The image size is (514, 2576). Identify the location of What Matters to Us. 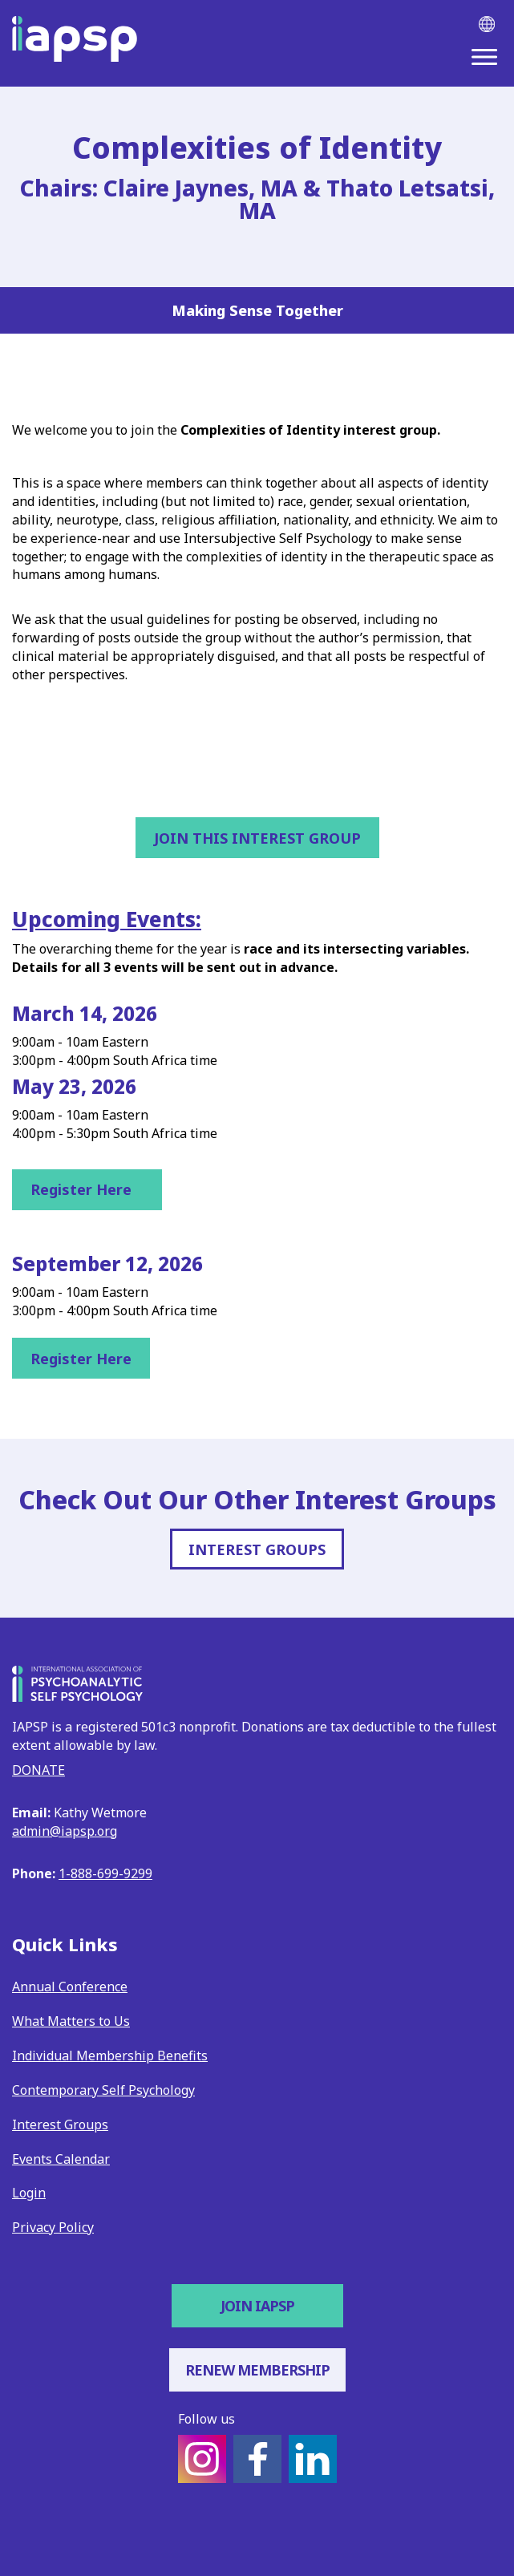
(71, 2021).